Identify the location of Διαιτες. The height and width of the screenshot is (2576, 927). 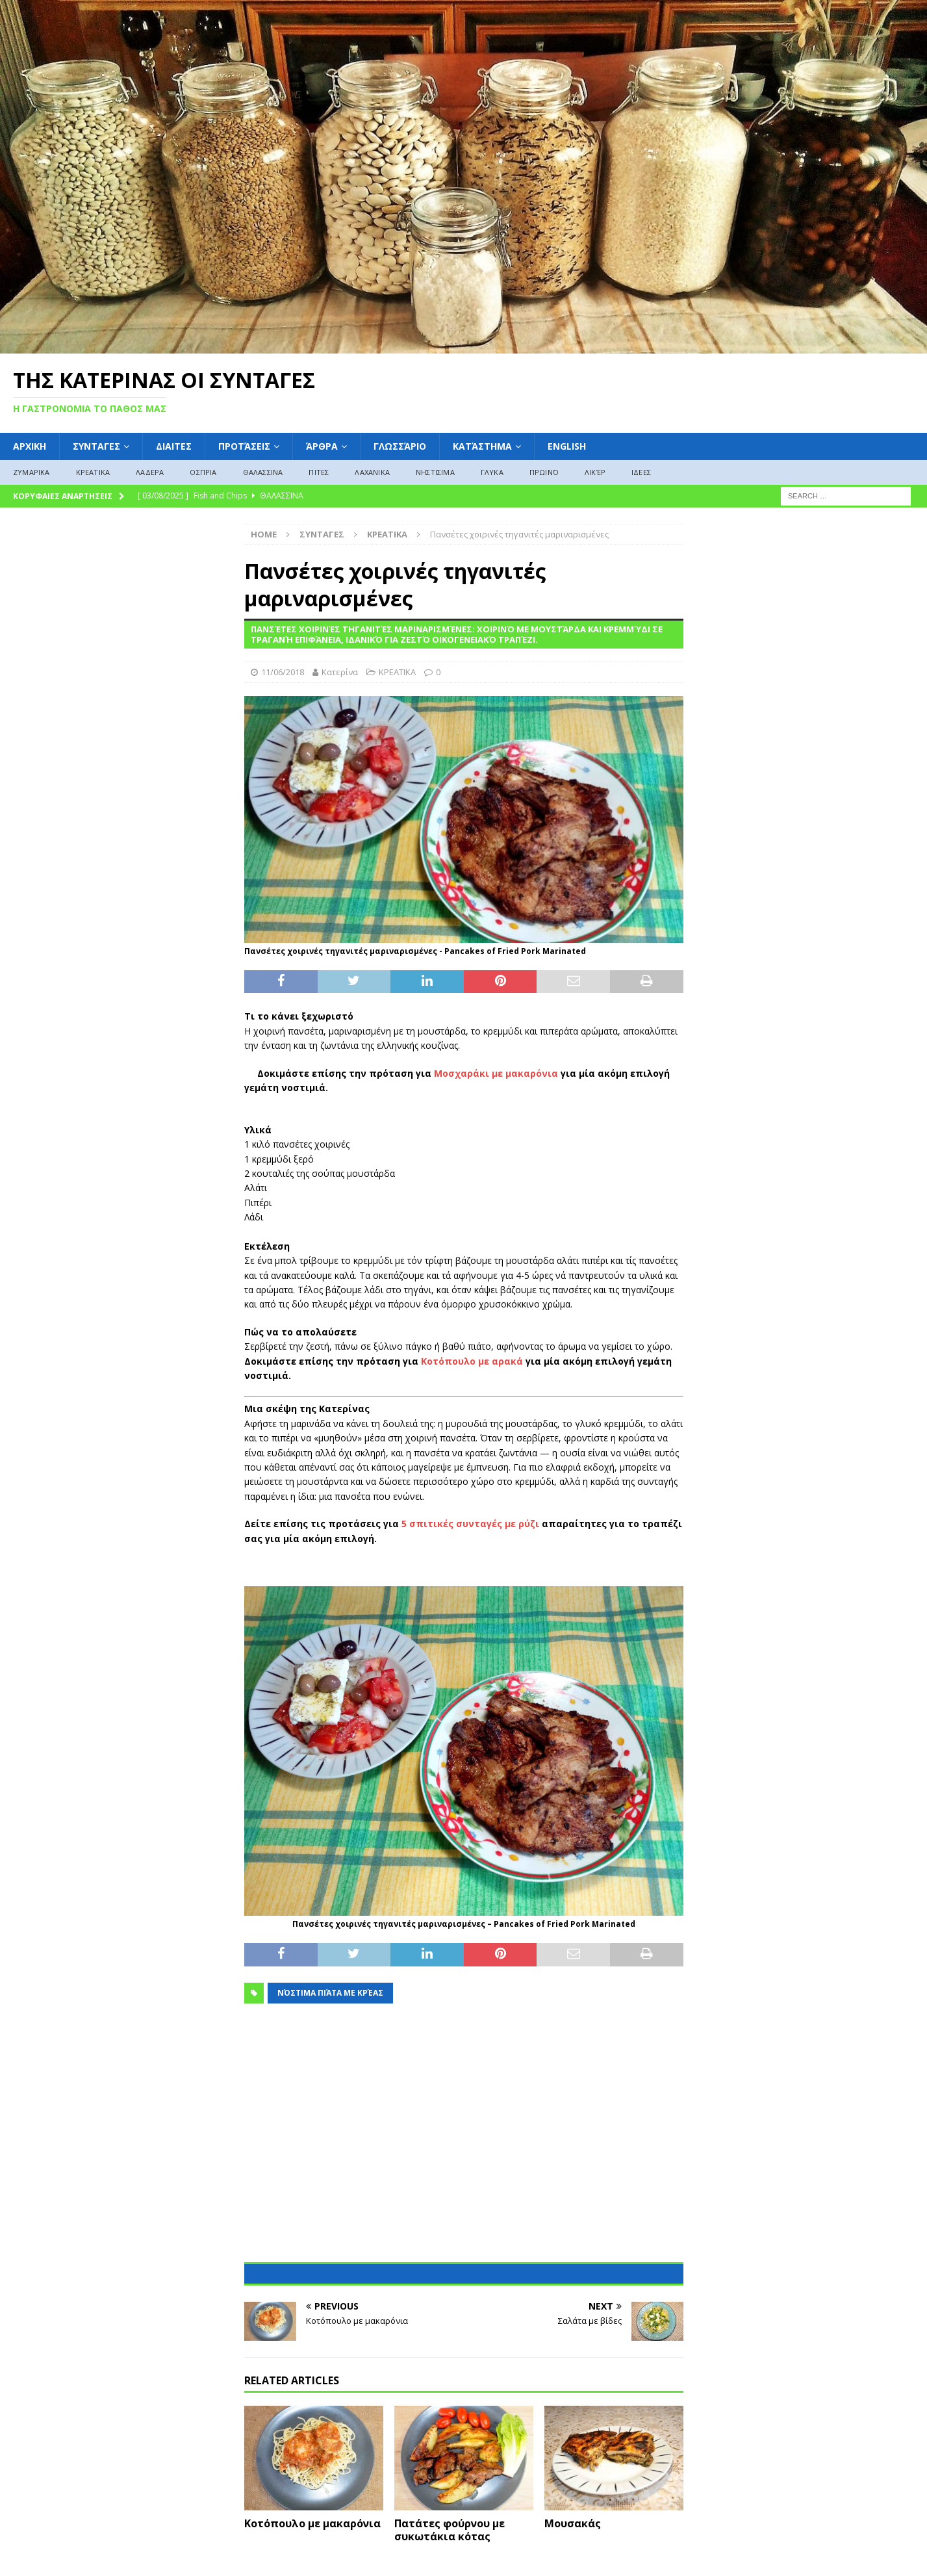
(174, 446).